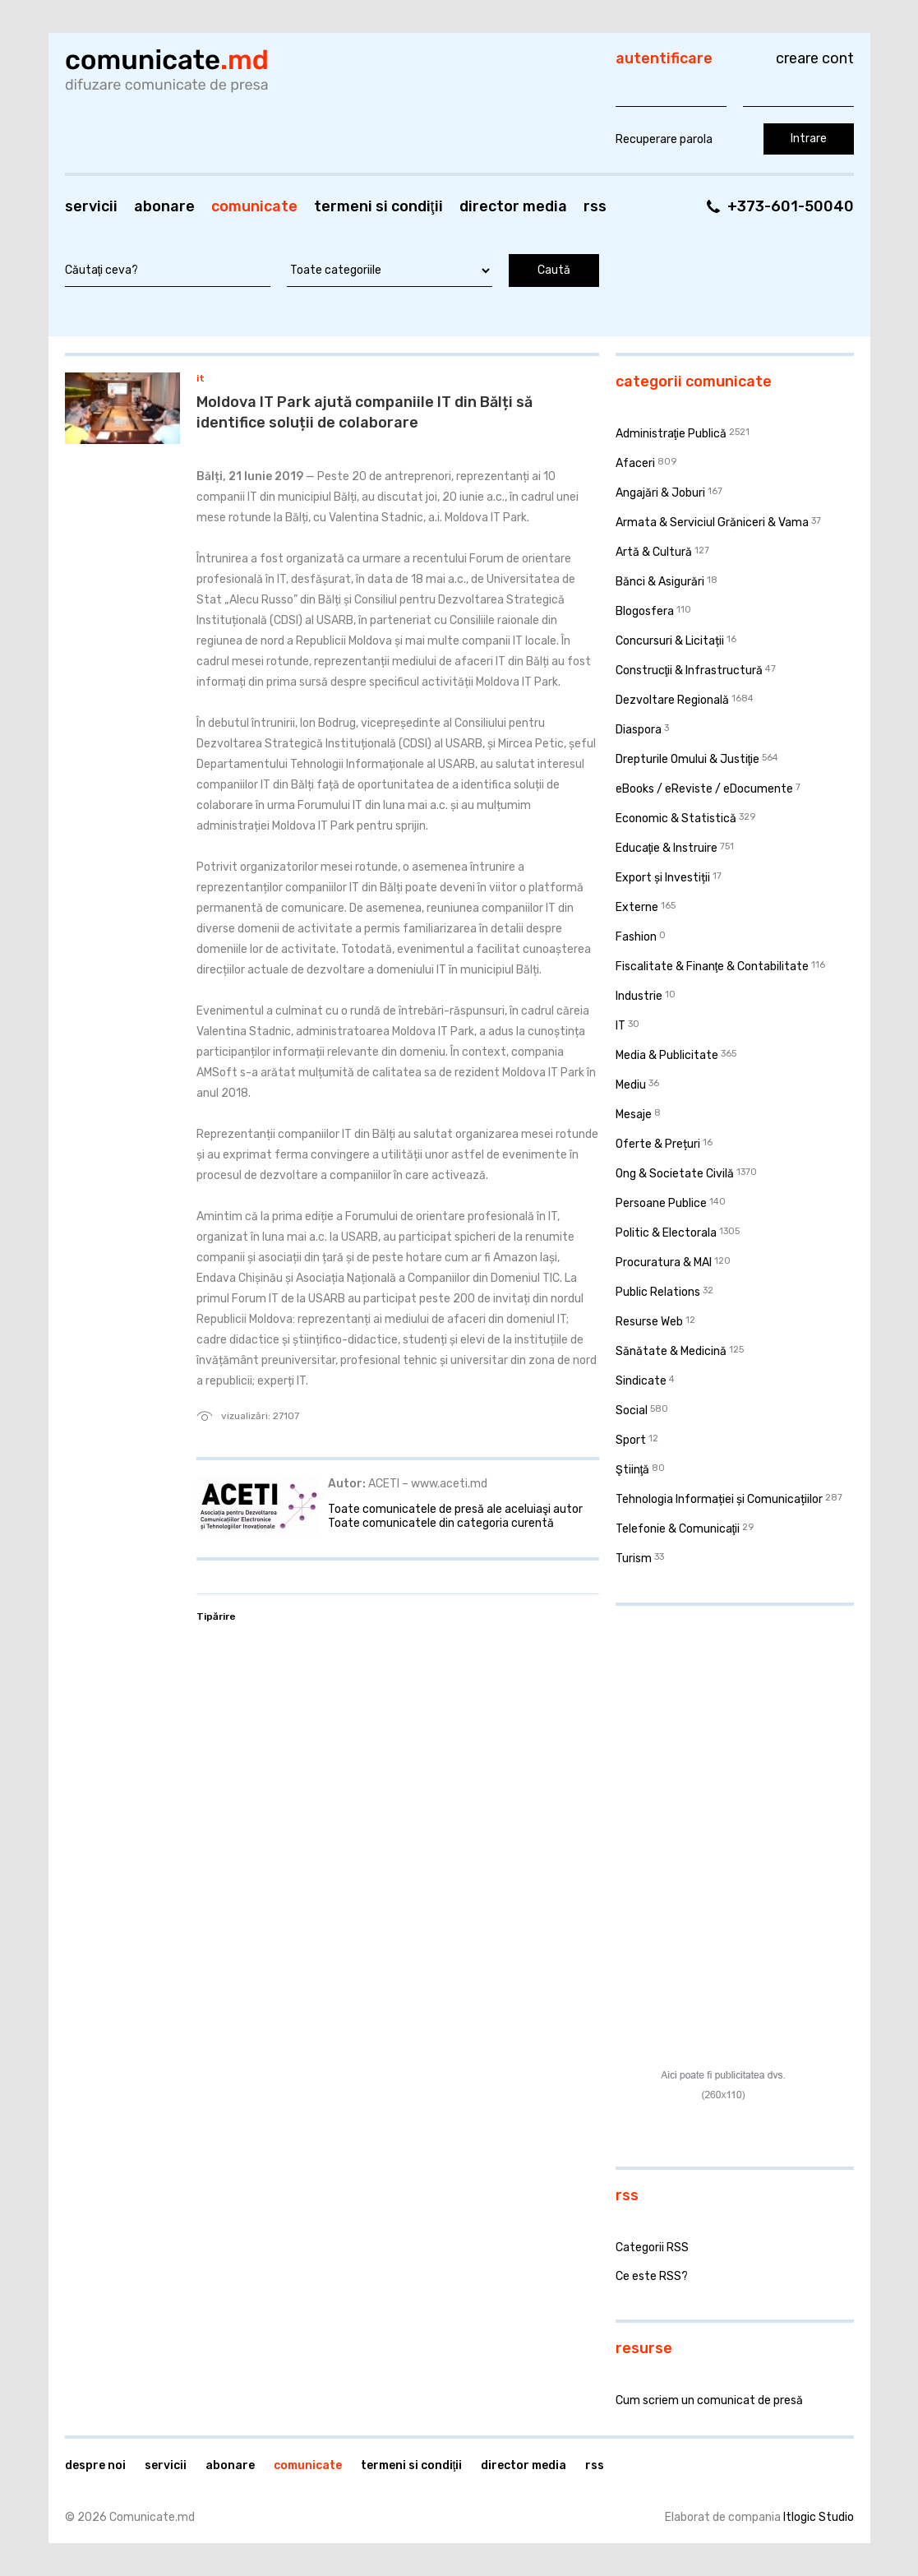 Image resolution: width=918 pixels, height=2576 pixels. Describe the element at coordinates (672, 700) in the screenshot. I see `Dezvoltare Regională` at that location.